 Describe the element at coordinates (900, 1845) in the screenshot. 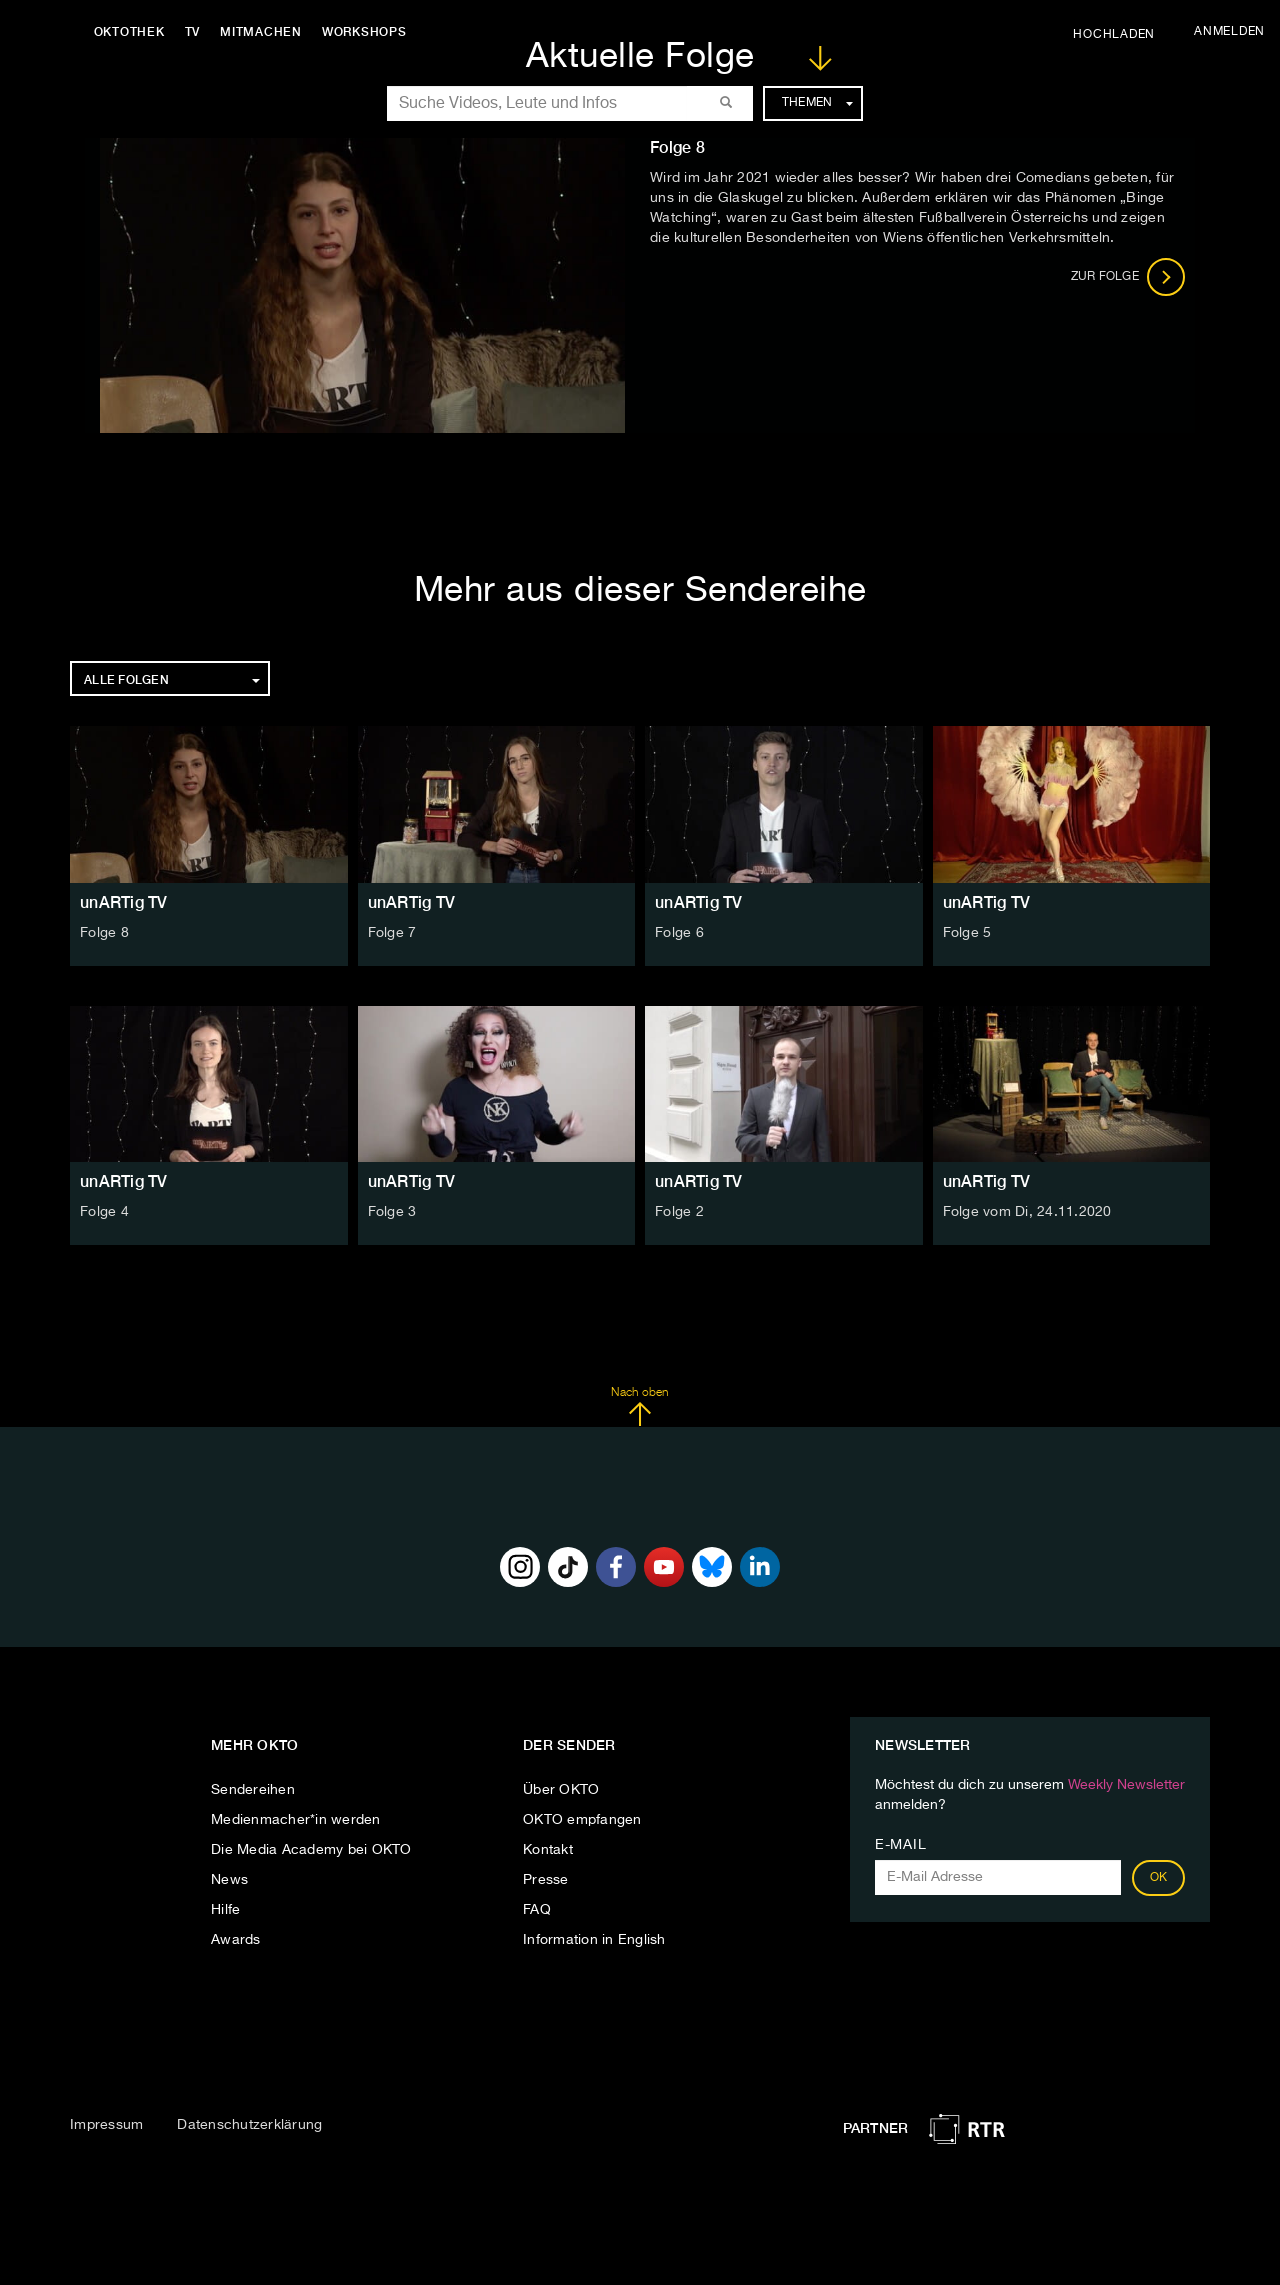

I see `E-Mail` at that location.